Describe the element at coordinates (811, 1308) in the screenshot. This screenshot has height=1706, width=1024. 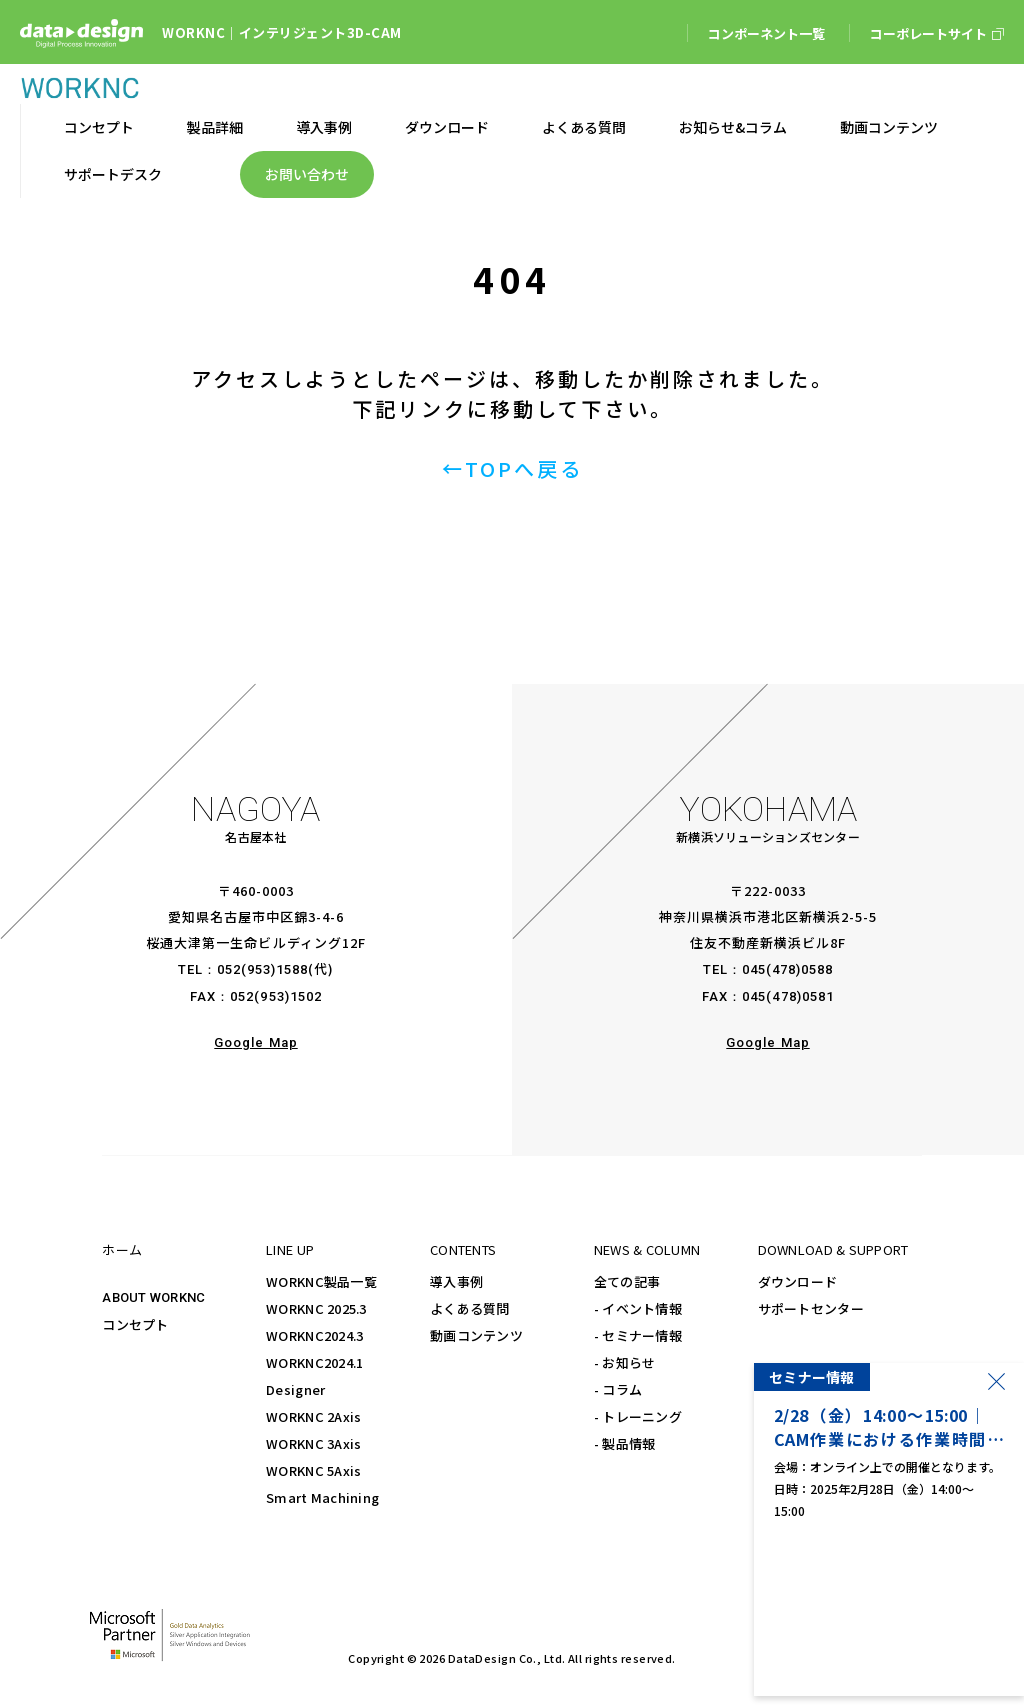
I see `サポートセンター` at that location.